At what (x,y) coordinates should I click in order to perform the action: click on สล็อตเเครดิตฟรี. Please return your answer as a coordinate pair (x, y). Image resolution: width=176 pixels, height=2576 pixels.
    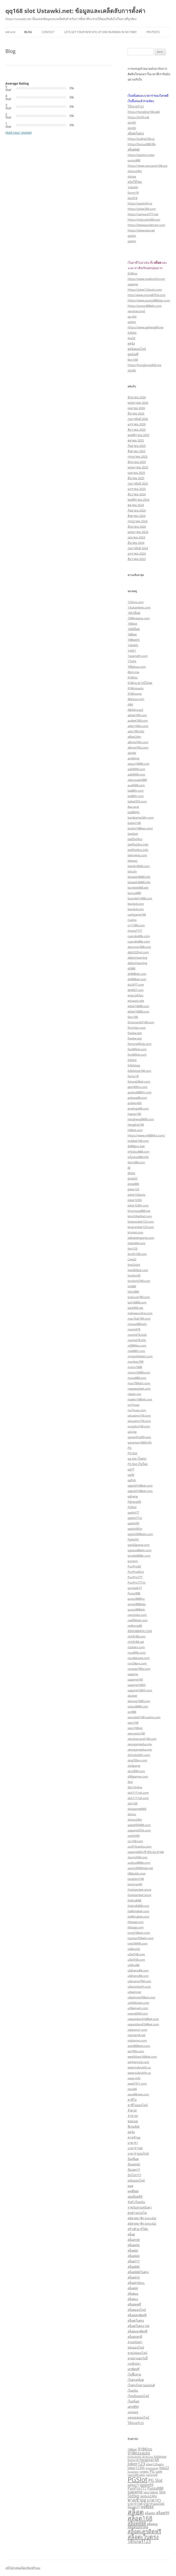
    Looking at the image, I should click on (137, 2331).